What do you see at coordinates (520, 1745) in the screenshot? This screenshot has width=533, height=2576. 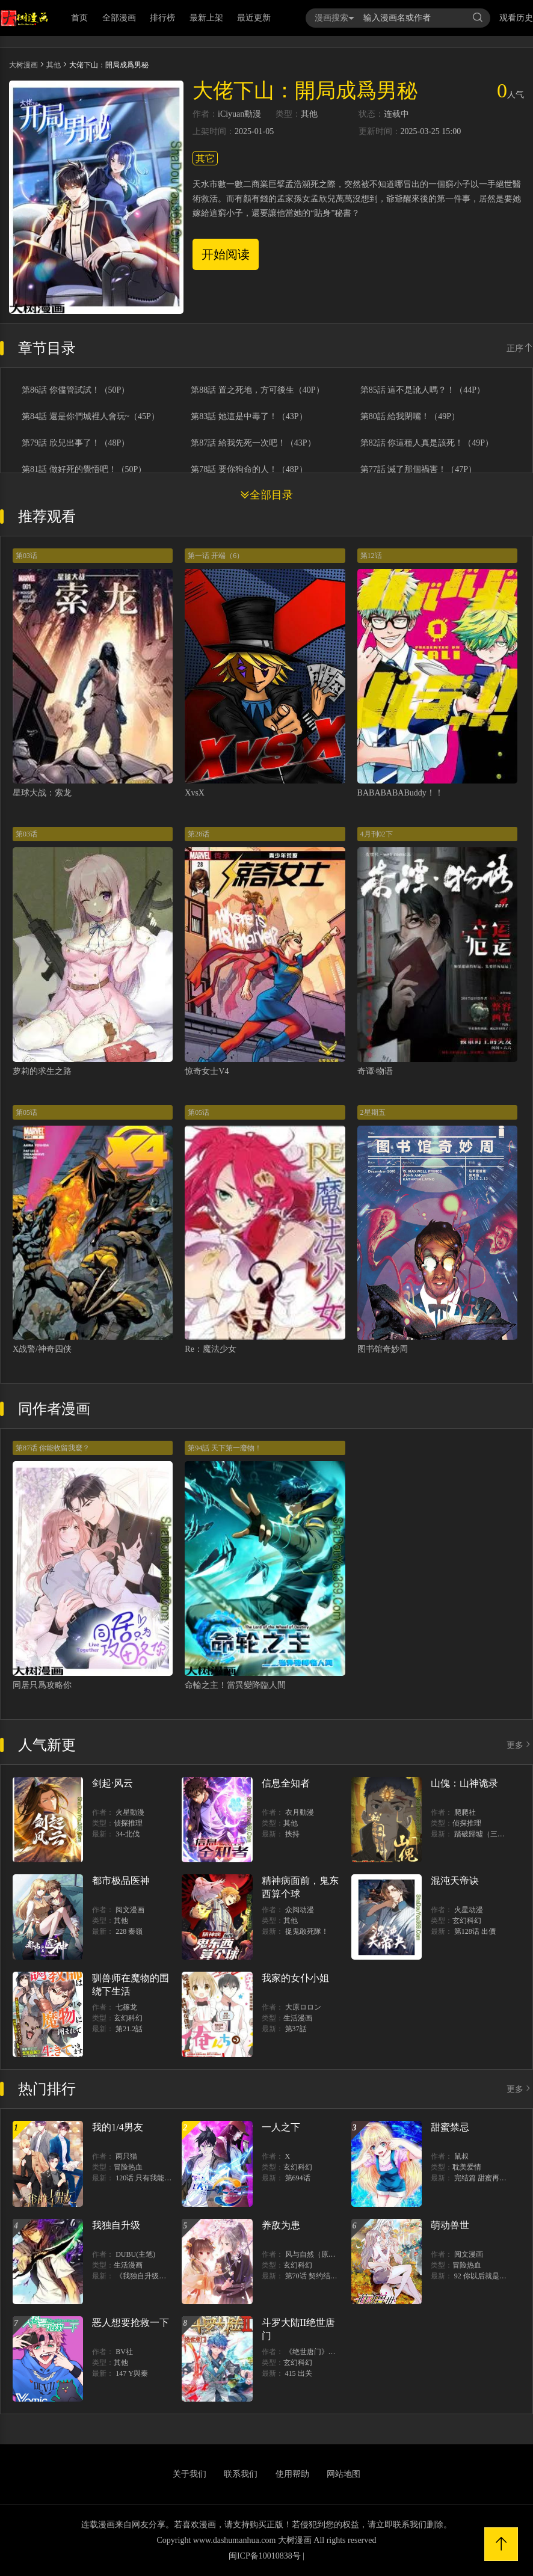 I see `更多` at bounding box center [520, 1745].